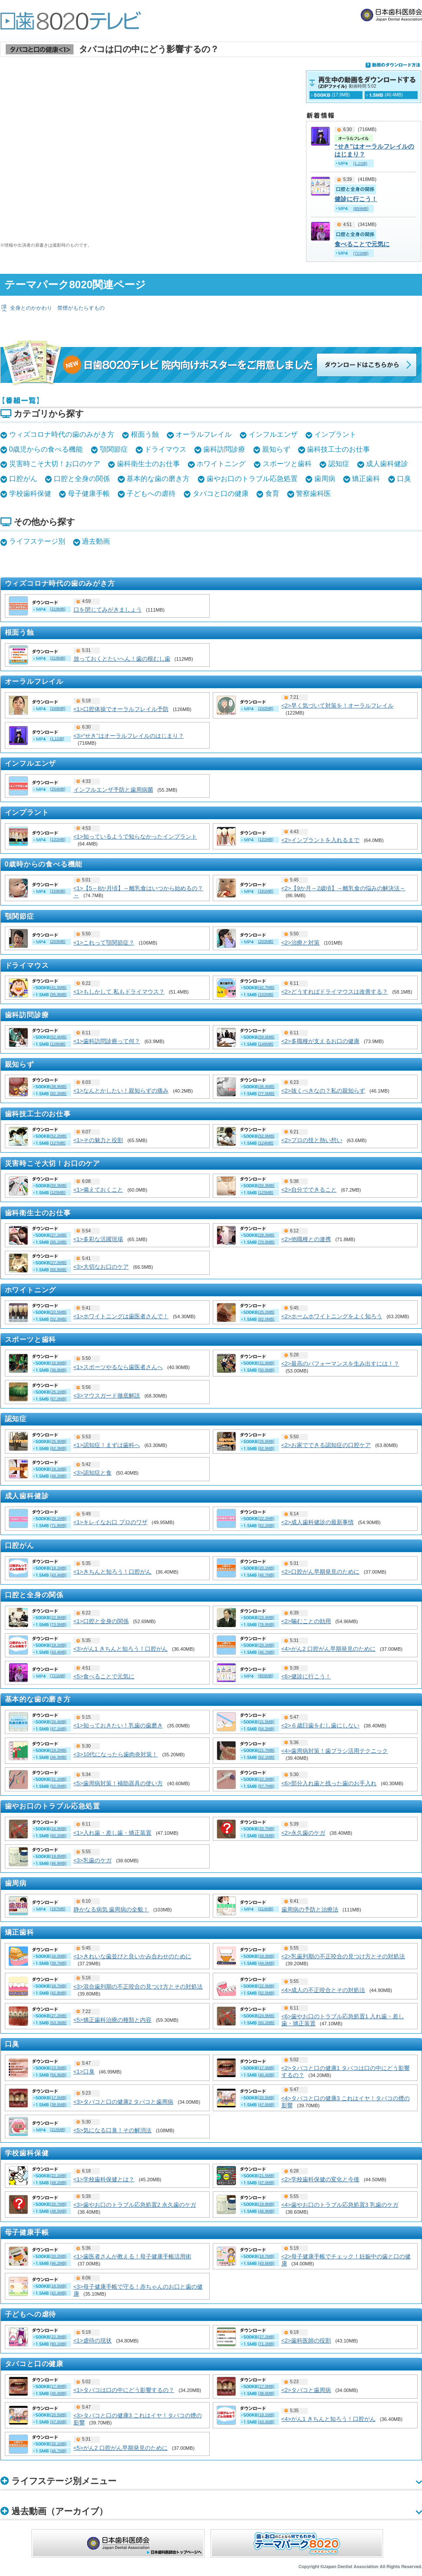 This screenshot has height=2576, width=422. I want to click on 根面う蝕, so click(145, 434).